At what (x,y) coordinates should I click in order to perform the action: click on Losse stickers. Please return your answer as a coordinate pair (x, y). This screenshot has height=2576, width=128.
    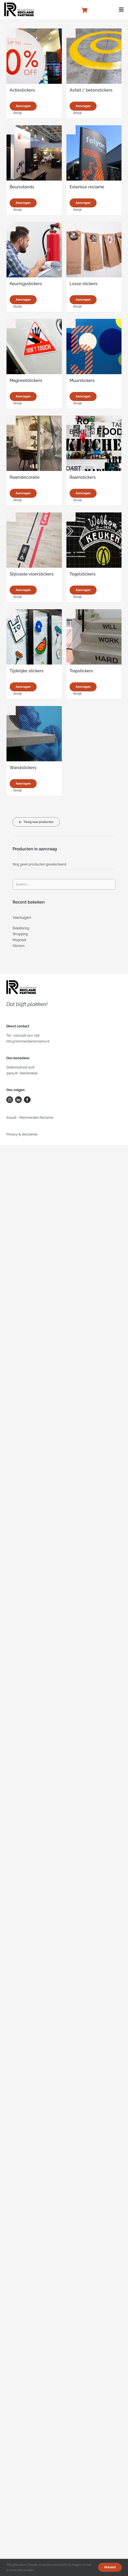
    Looking at the image, I should click on (83, 283).